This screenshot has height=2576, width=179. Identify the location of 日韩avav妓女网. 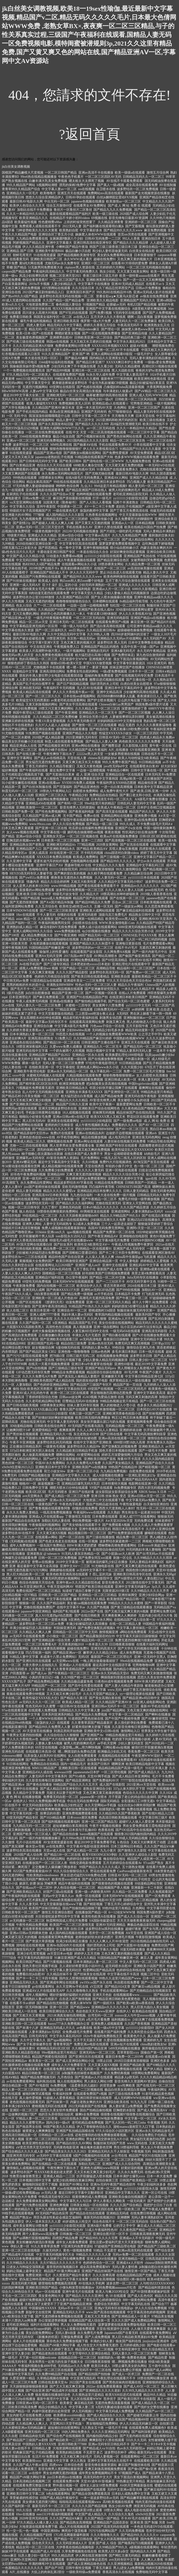
(70, 1397).